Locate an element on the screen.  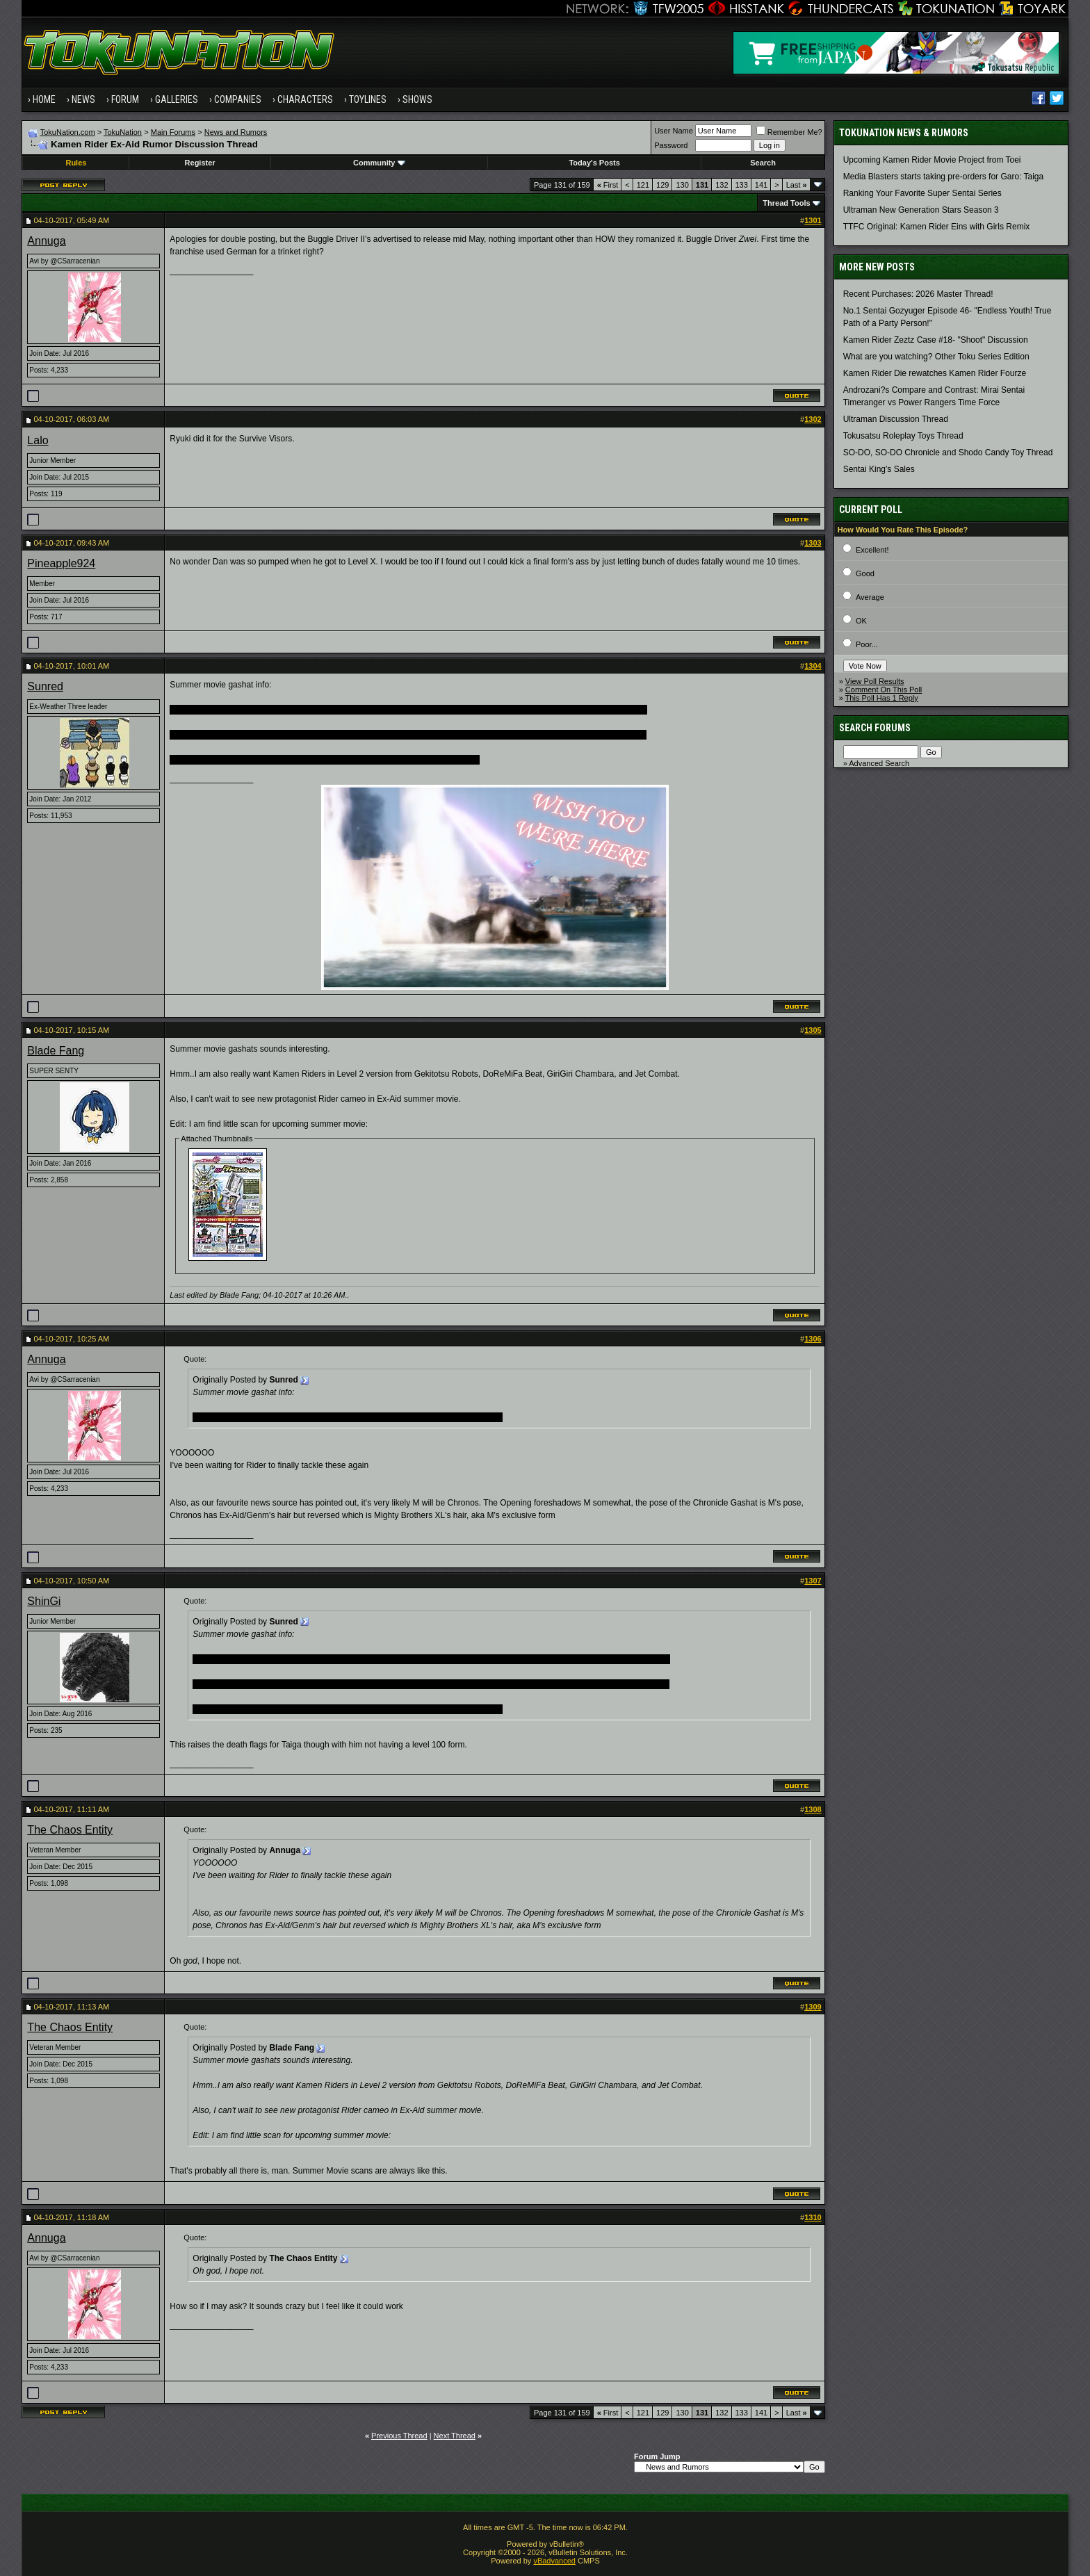
Kamen Rider Die rewatches Kamen Rider Fourze is located at coordinates (934, 373).